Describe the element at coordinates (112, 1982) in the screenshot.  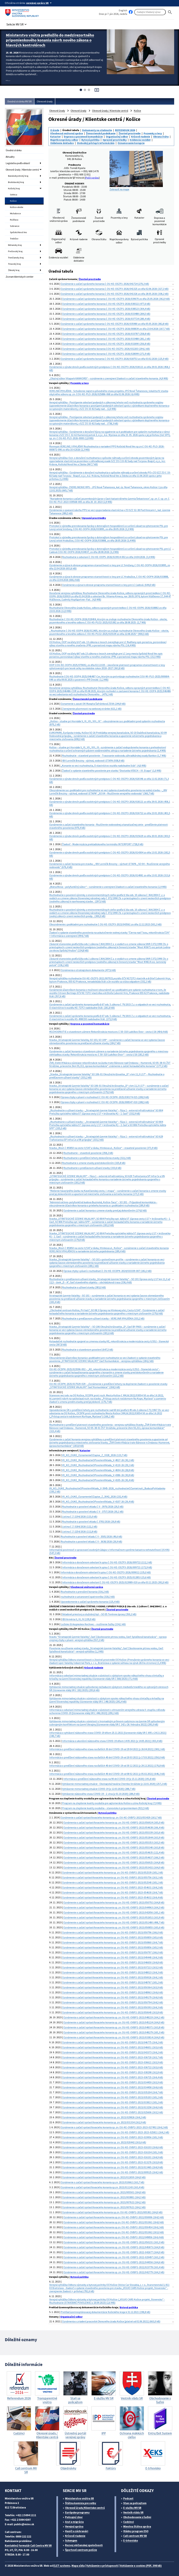
I see `Oznámenie o začatí vyvlastňovacieho konania sp. zn. OU-KE-OVBP2-2023/048767 (165,2 kB)` at that location.